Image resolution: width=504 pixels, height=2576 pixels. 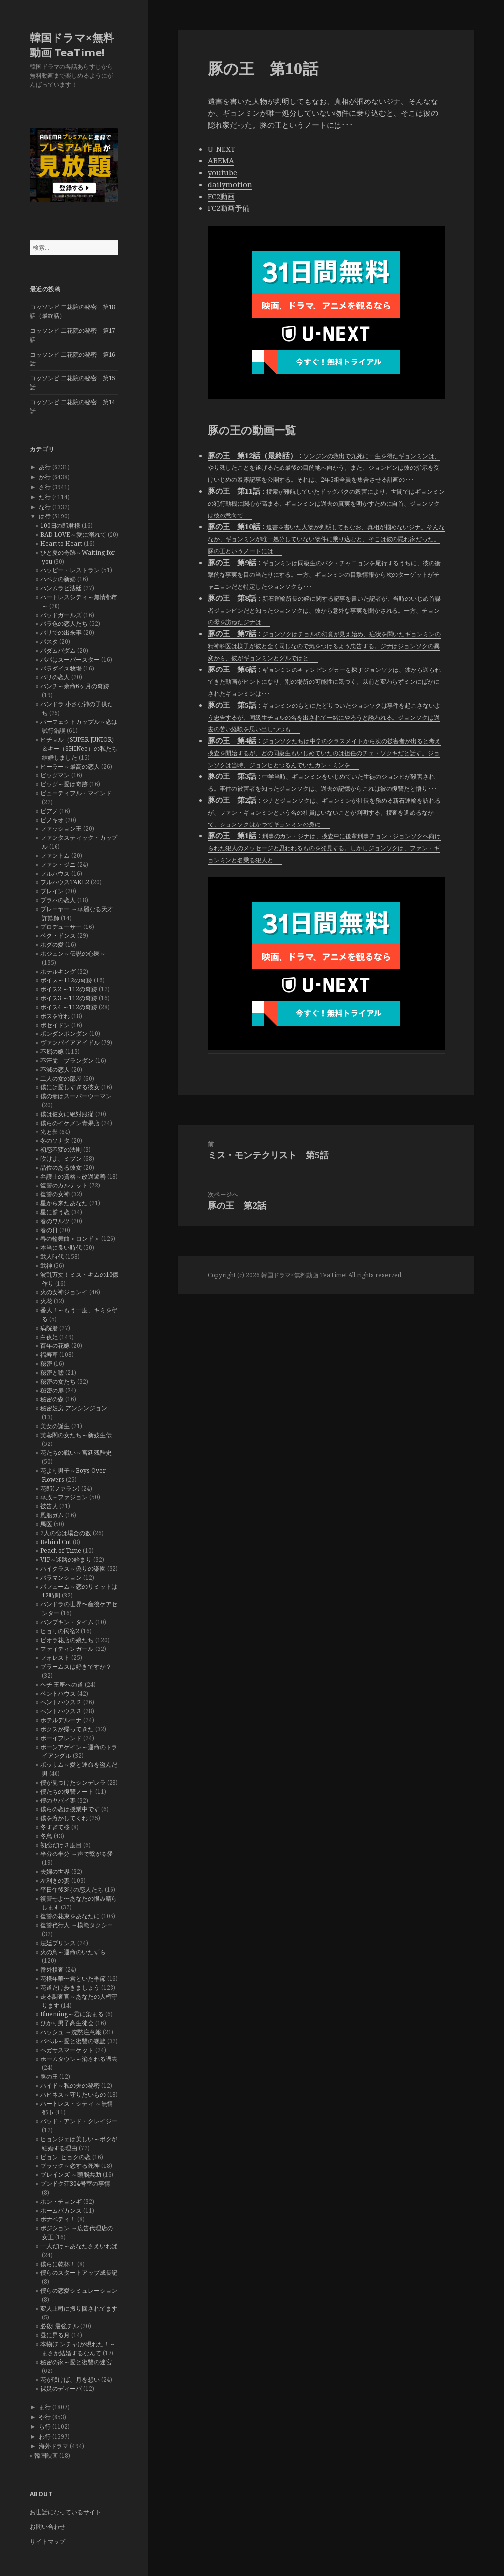 I want to click on ホテルキング, so click(x=58, y=971).